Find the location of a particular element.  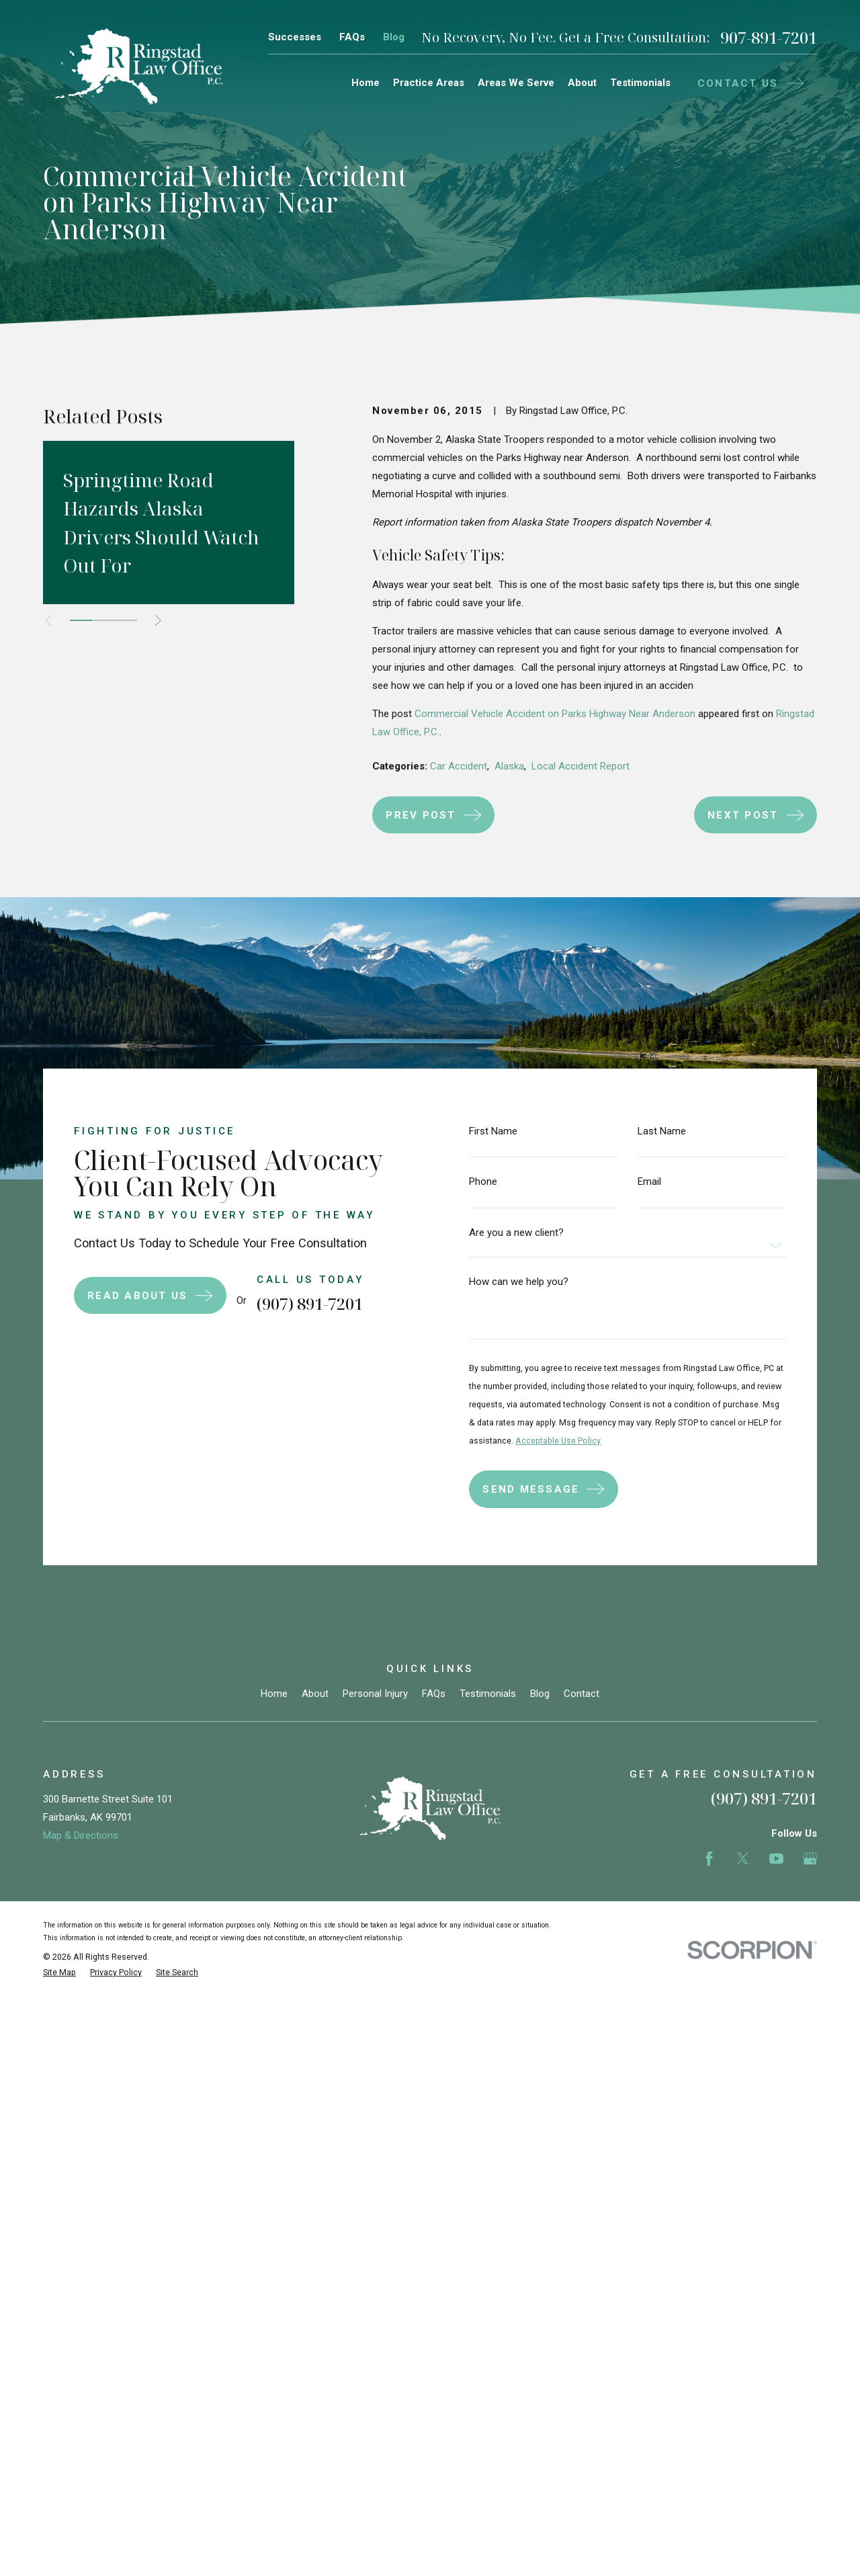

Map & Directions is located at coordinates (80, 1835).